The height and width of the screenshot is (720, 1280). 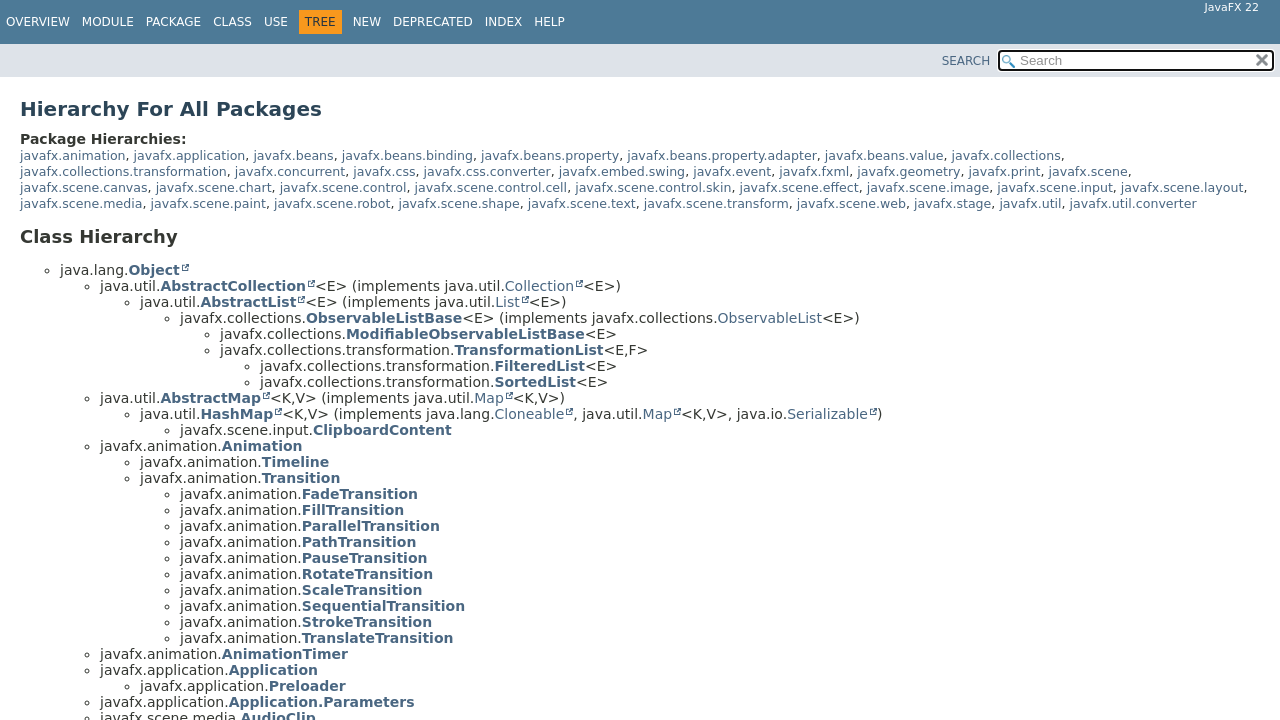 I want to click on ScaleTransition, so click(x=362, y=590).